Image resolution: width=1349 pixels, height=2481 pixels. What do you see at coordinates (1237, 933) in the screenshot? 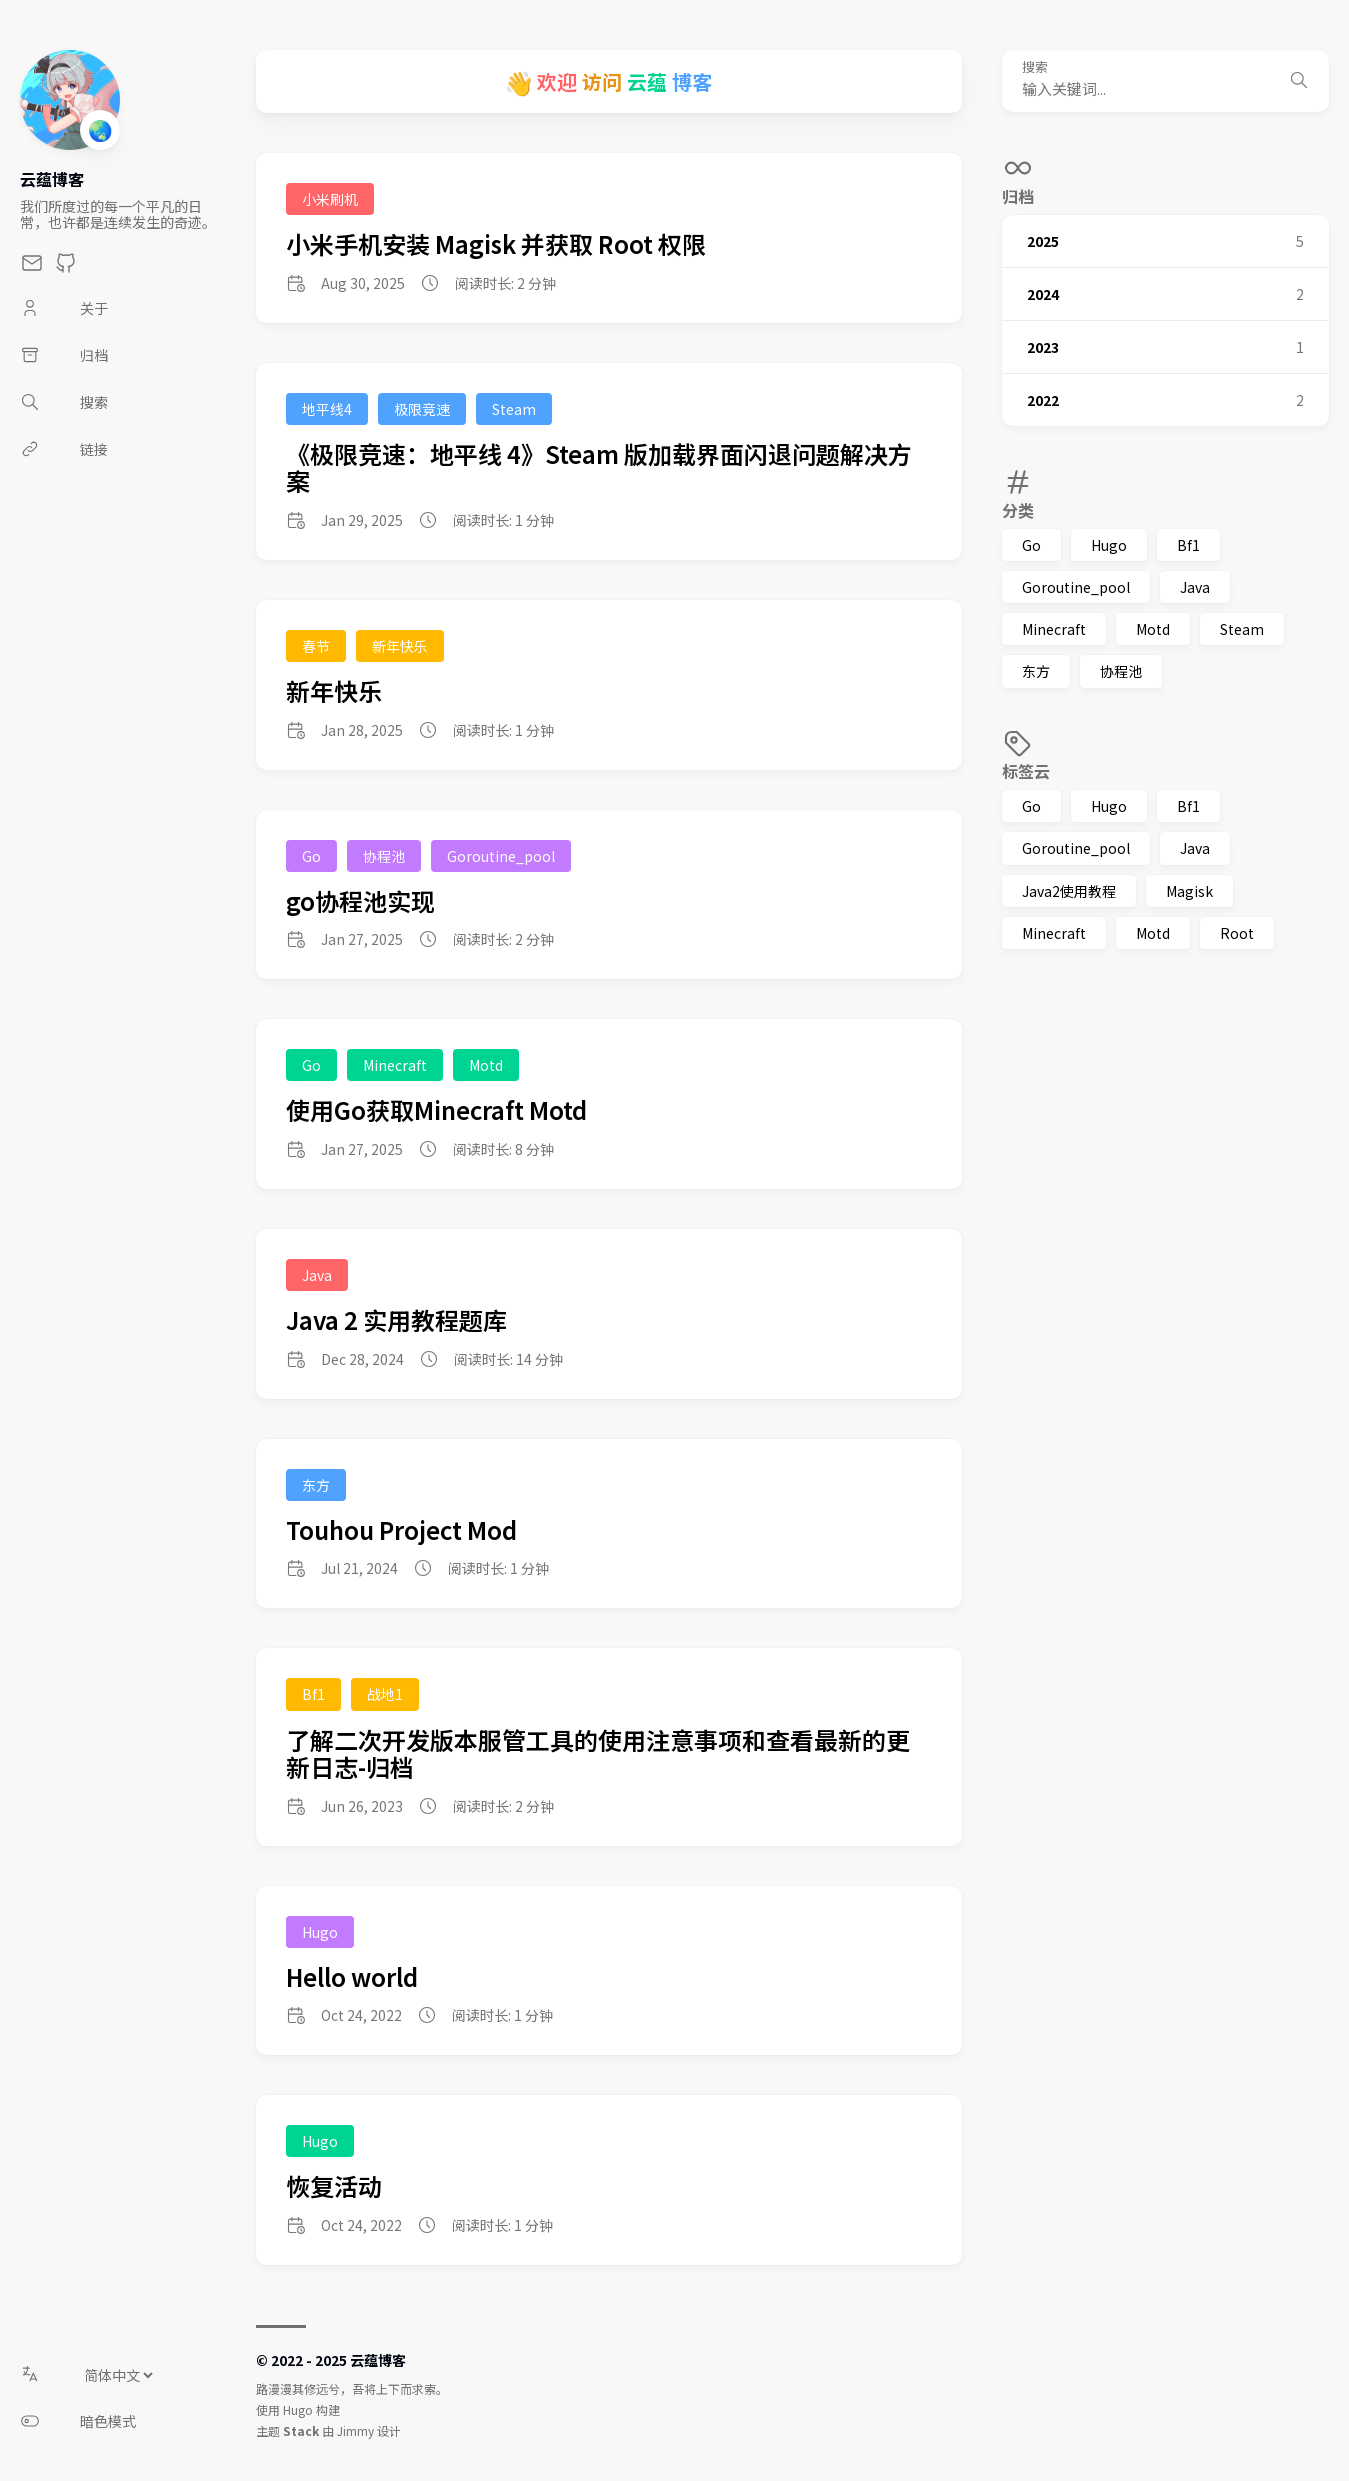
I see `Root` at bounding box center [1237, 933].